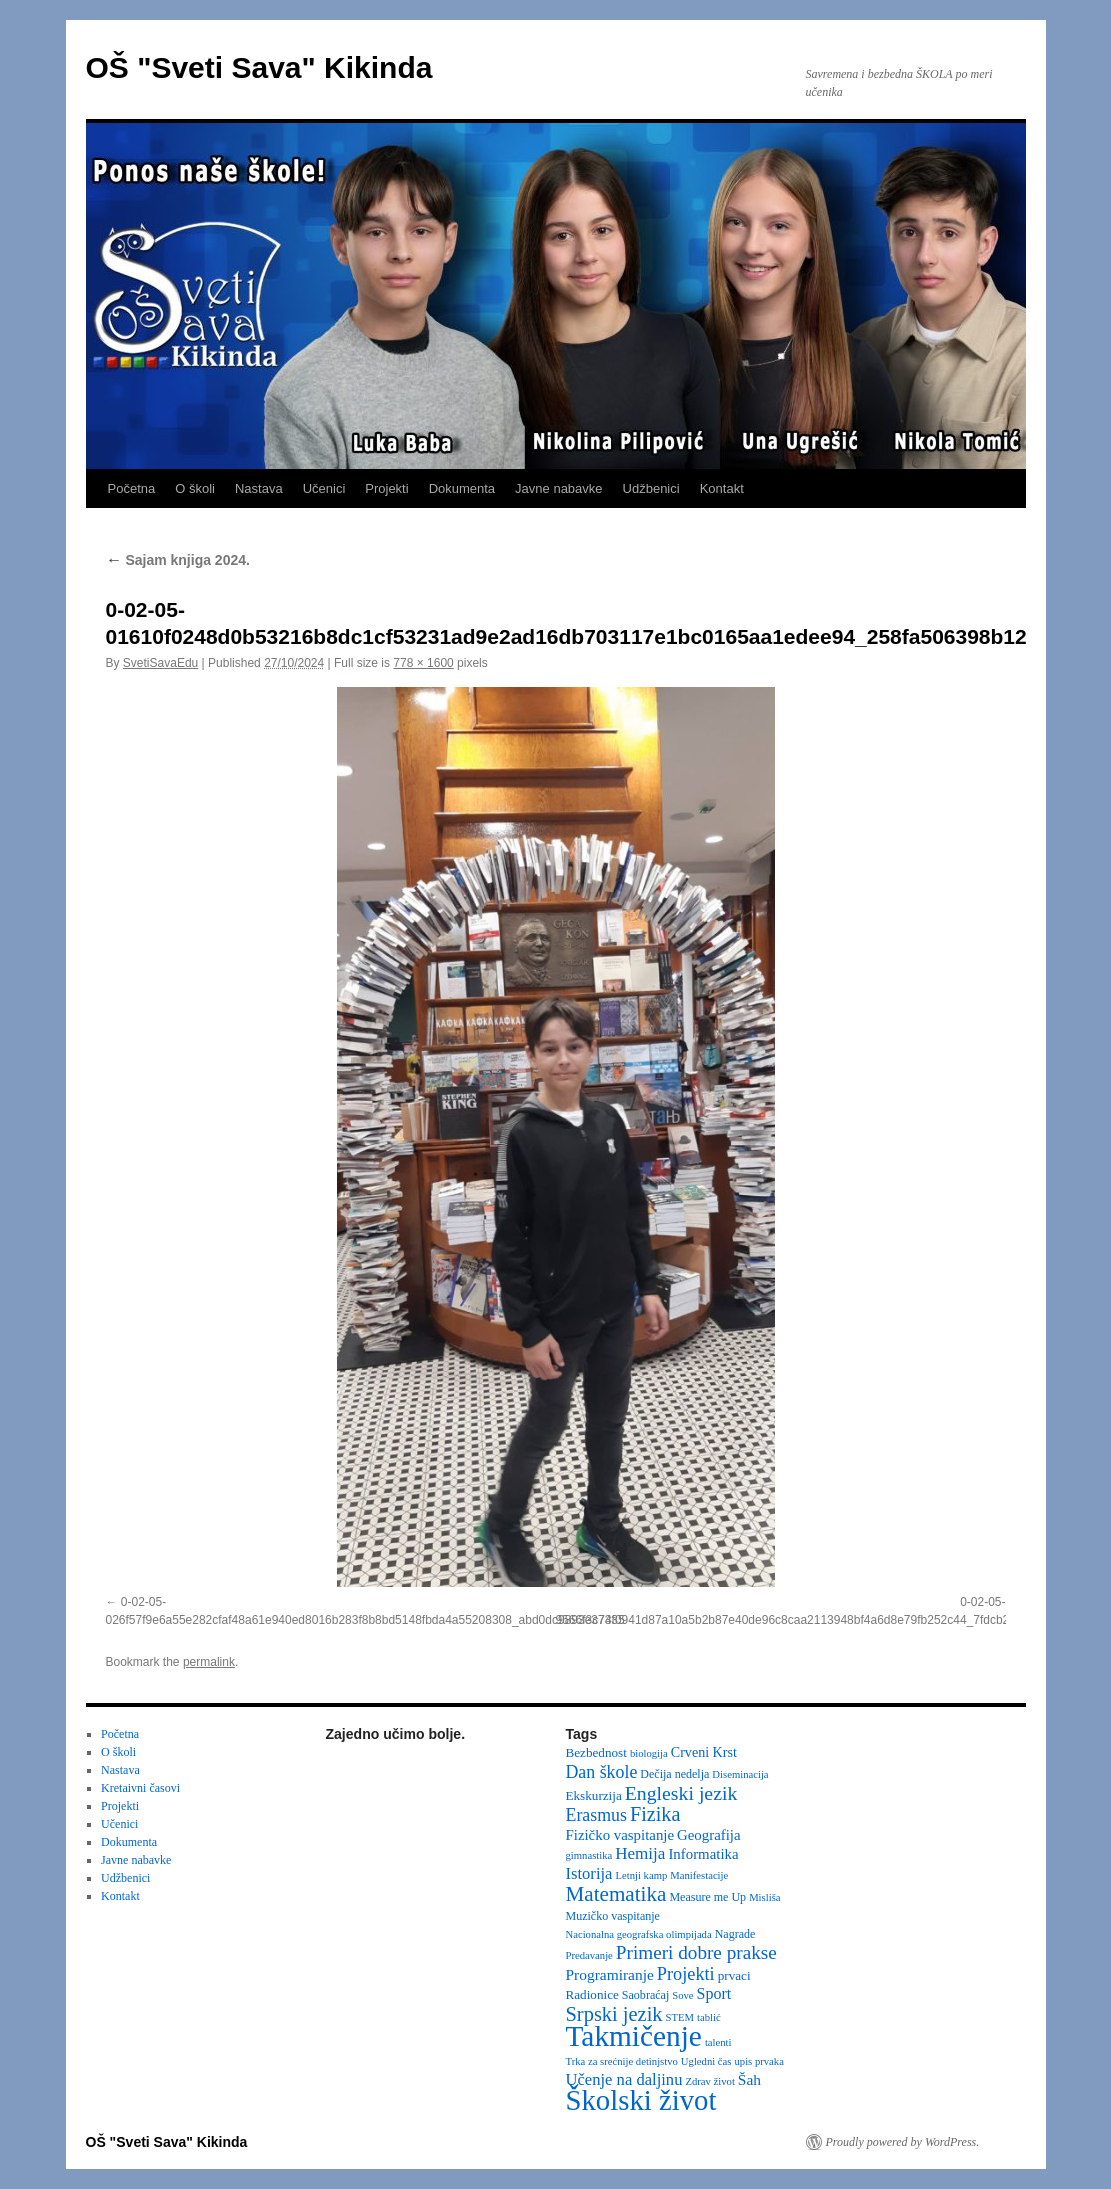 Image resolution: width=1111 pixels, height=2189 pixels. What do you see at coordinates (655, 1814) in the screenshot?
I see `Fizika [Fizika (20 items)]` at bounding box center [655, 1814].